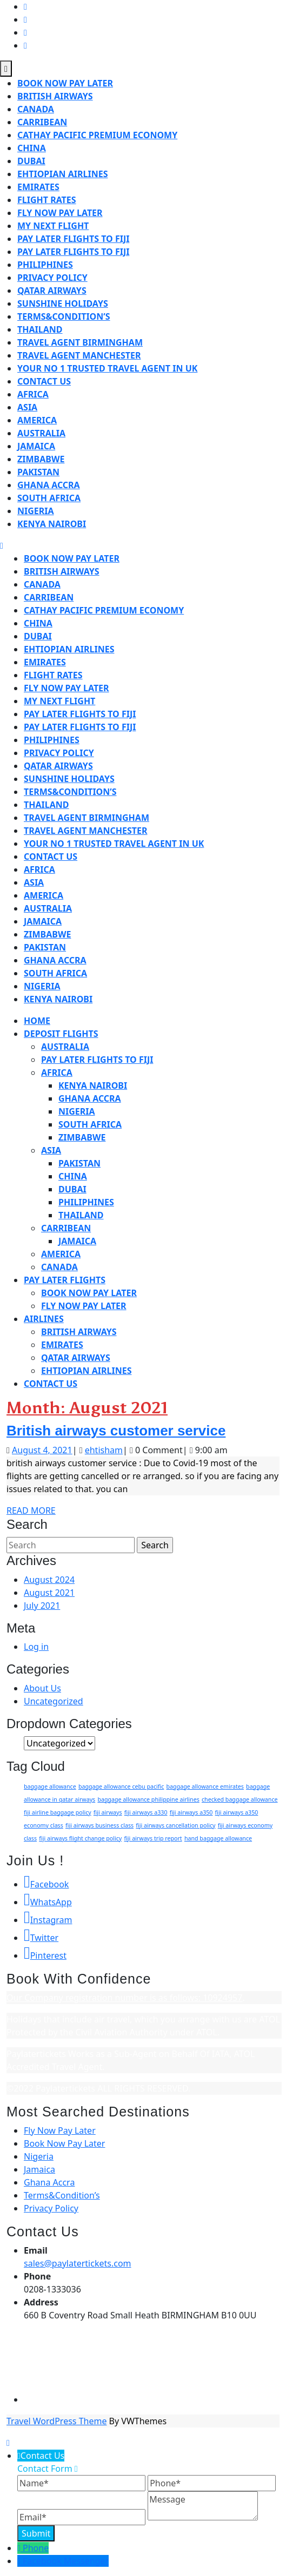 Image resolution: width=286 pixels, height=2576 pixels. Describe the element at coordinates (45, 265) in the screenshot. I see `Philiphines` at that location.